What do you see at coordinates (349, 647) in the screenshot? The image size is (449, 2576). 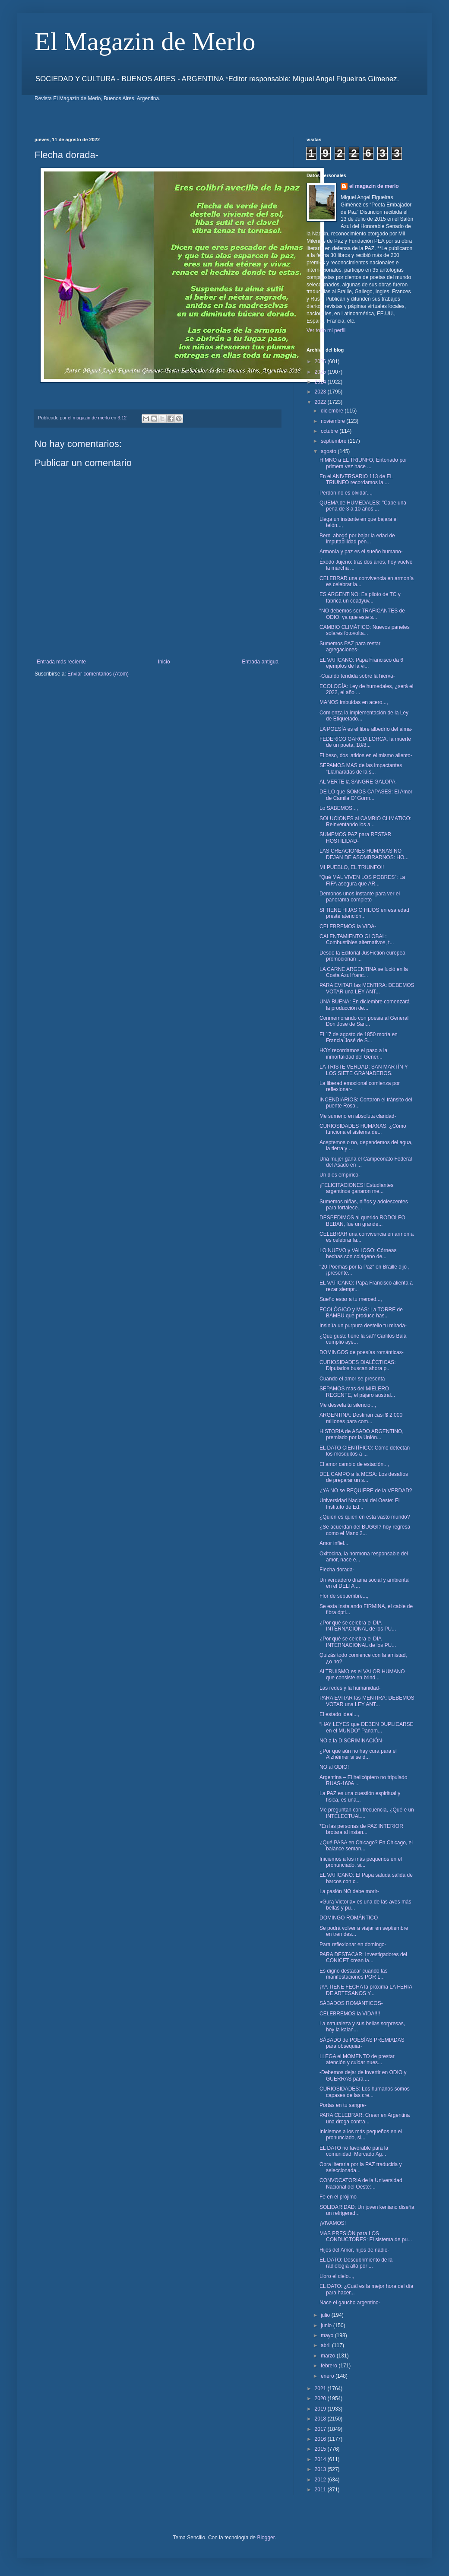 I see `Sumemos PAZ para restar agregaciones-` at bounding box center [349, 647].